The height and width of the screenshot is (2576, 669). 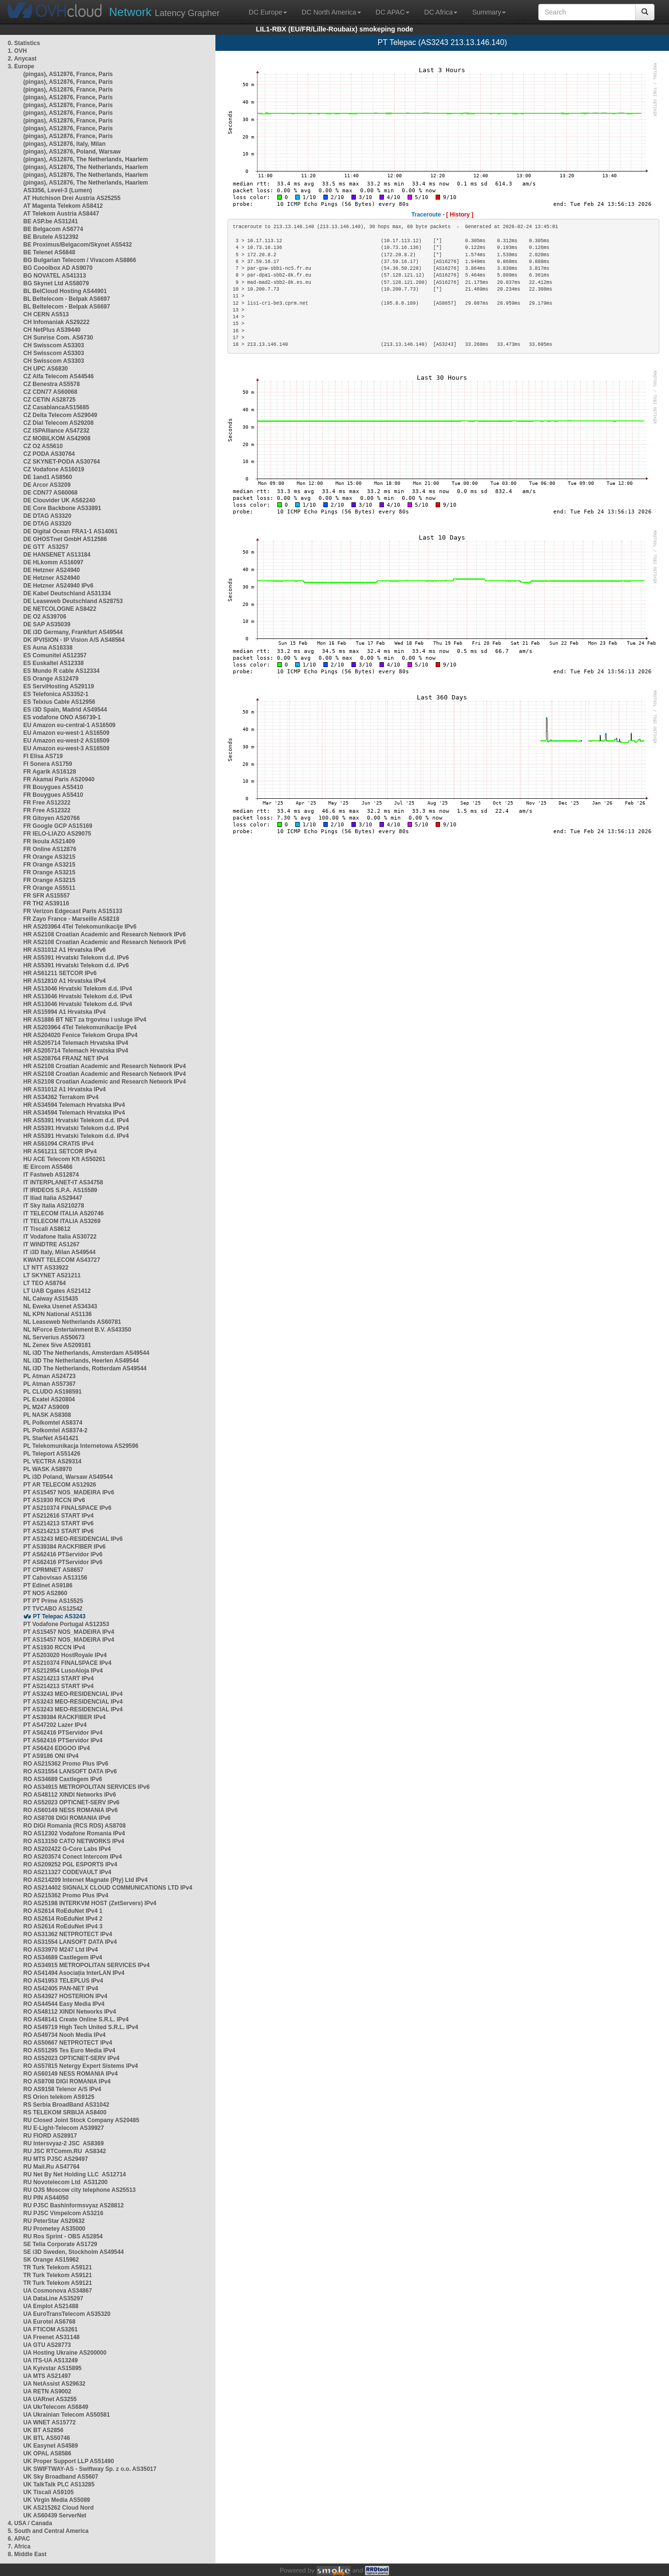 I want to click on CH CERN AS513, so click(x=46, y=314).